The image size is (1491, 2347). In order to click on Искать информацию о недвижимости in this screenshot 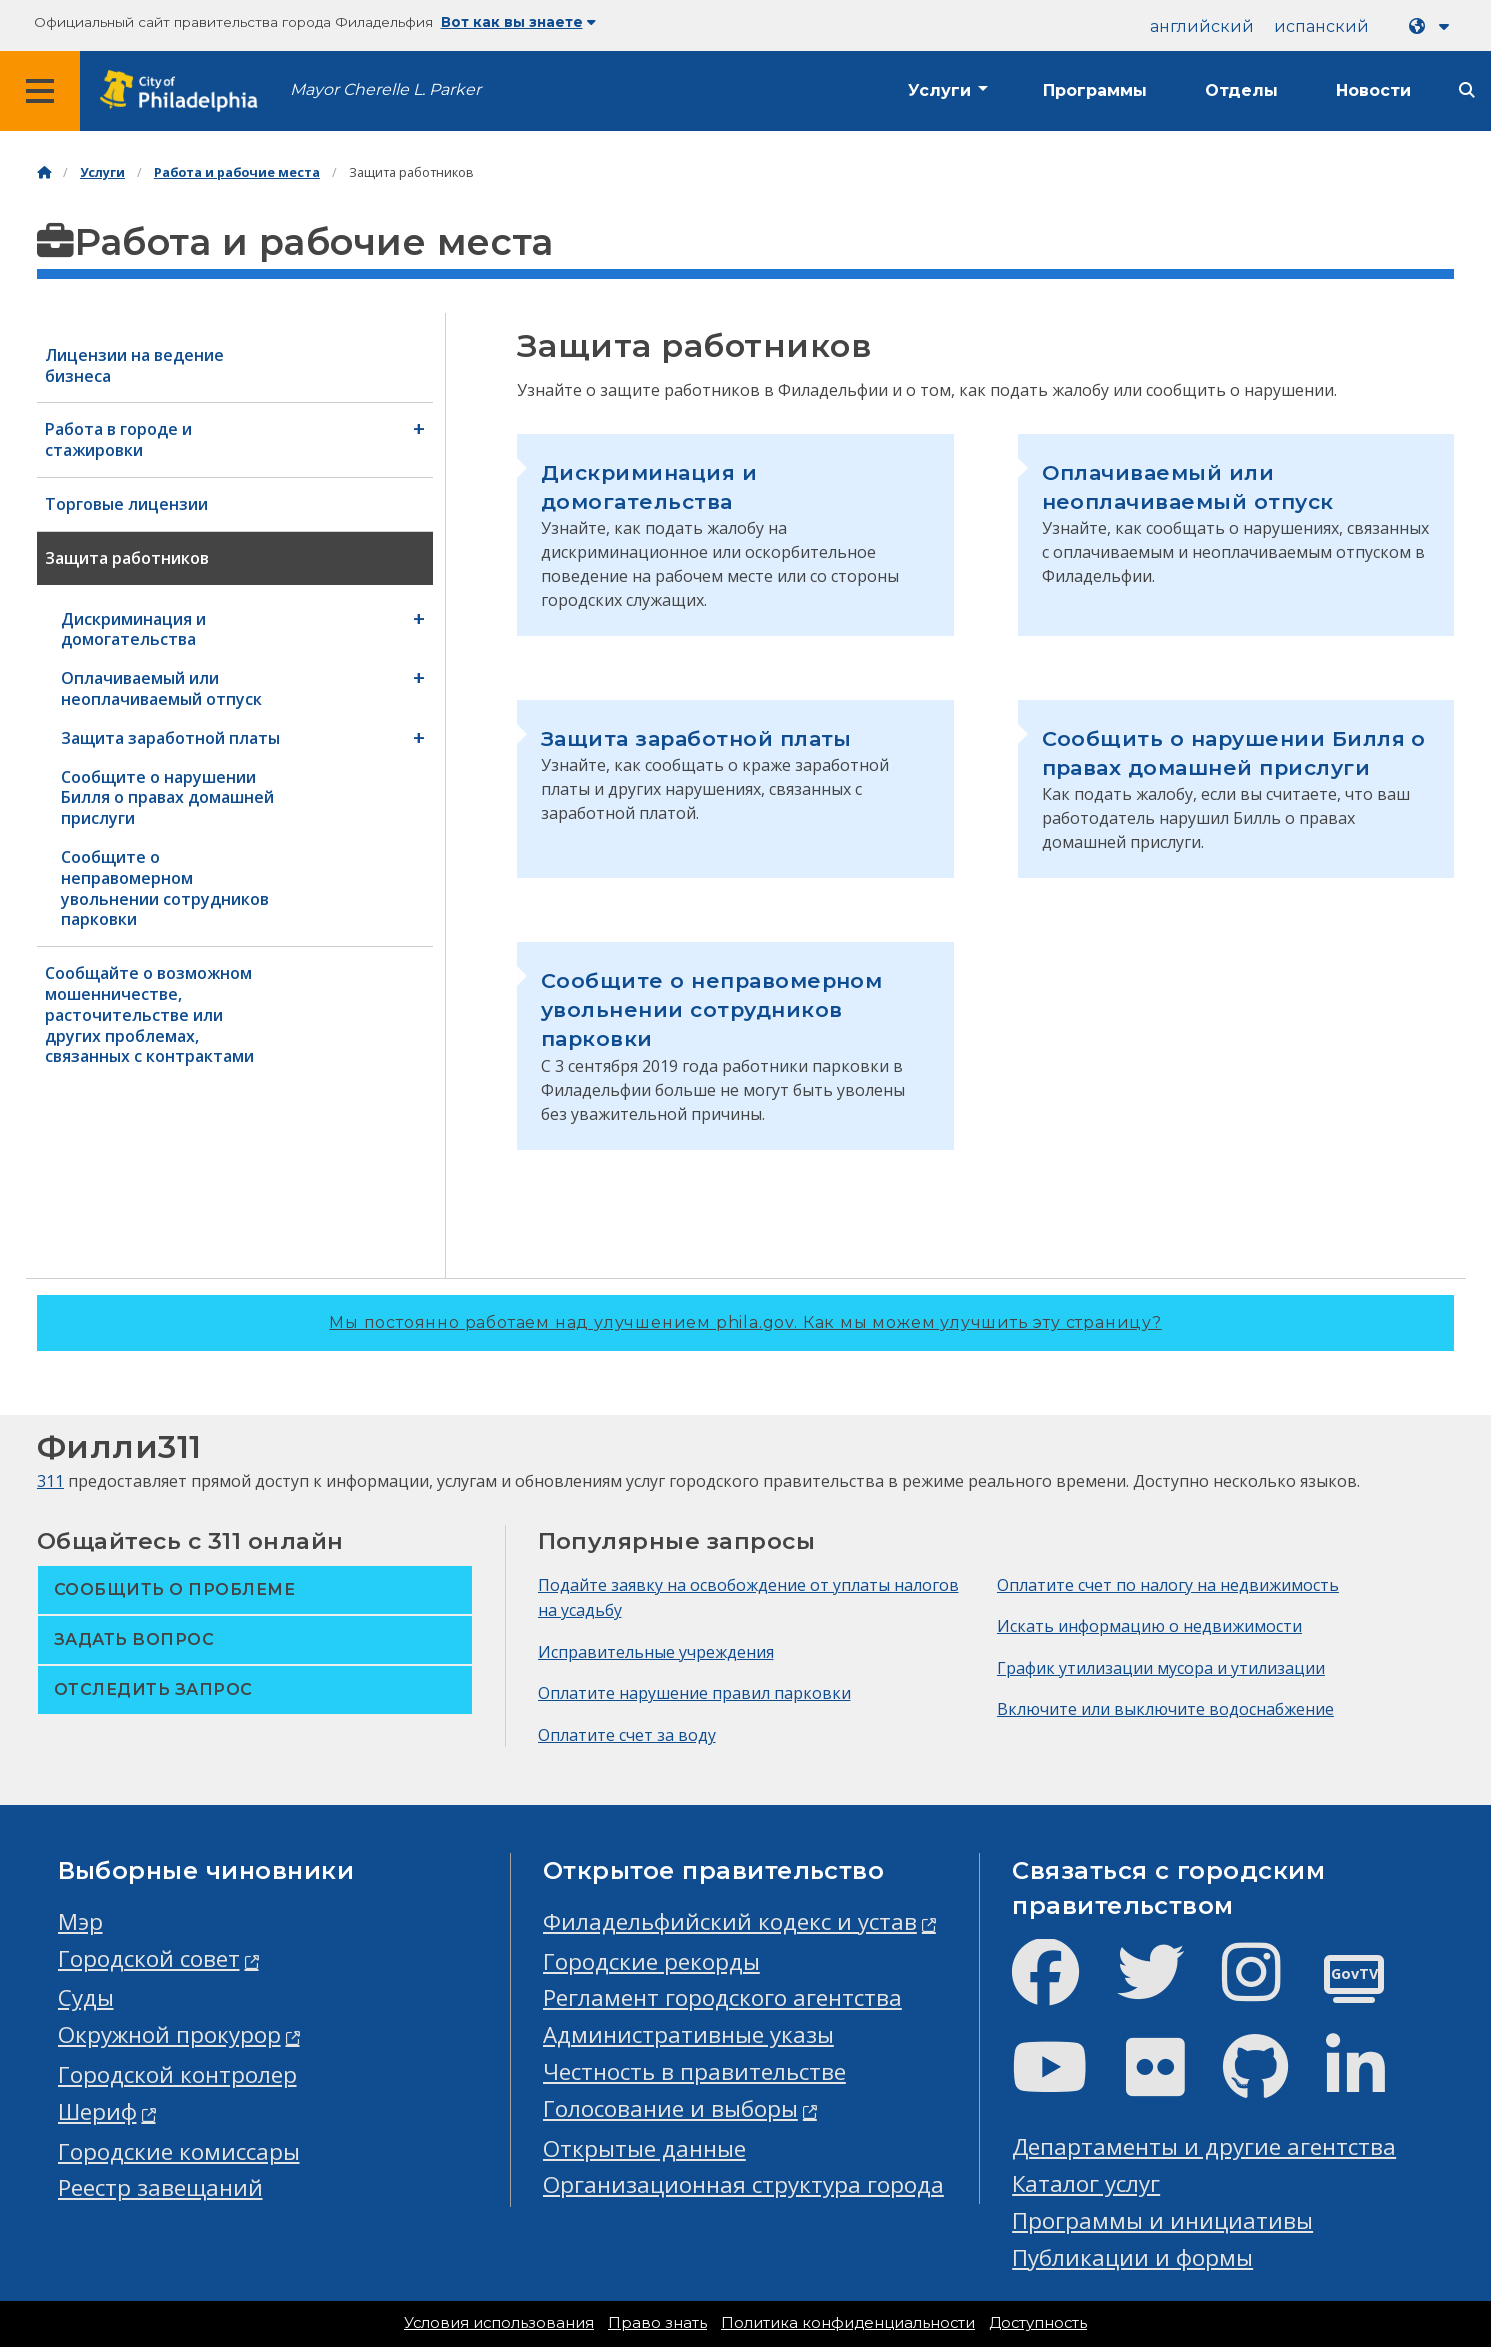, I will do `click(1149, 1626)`.